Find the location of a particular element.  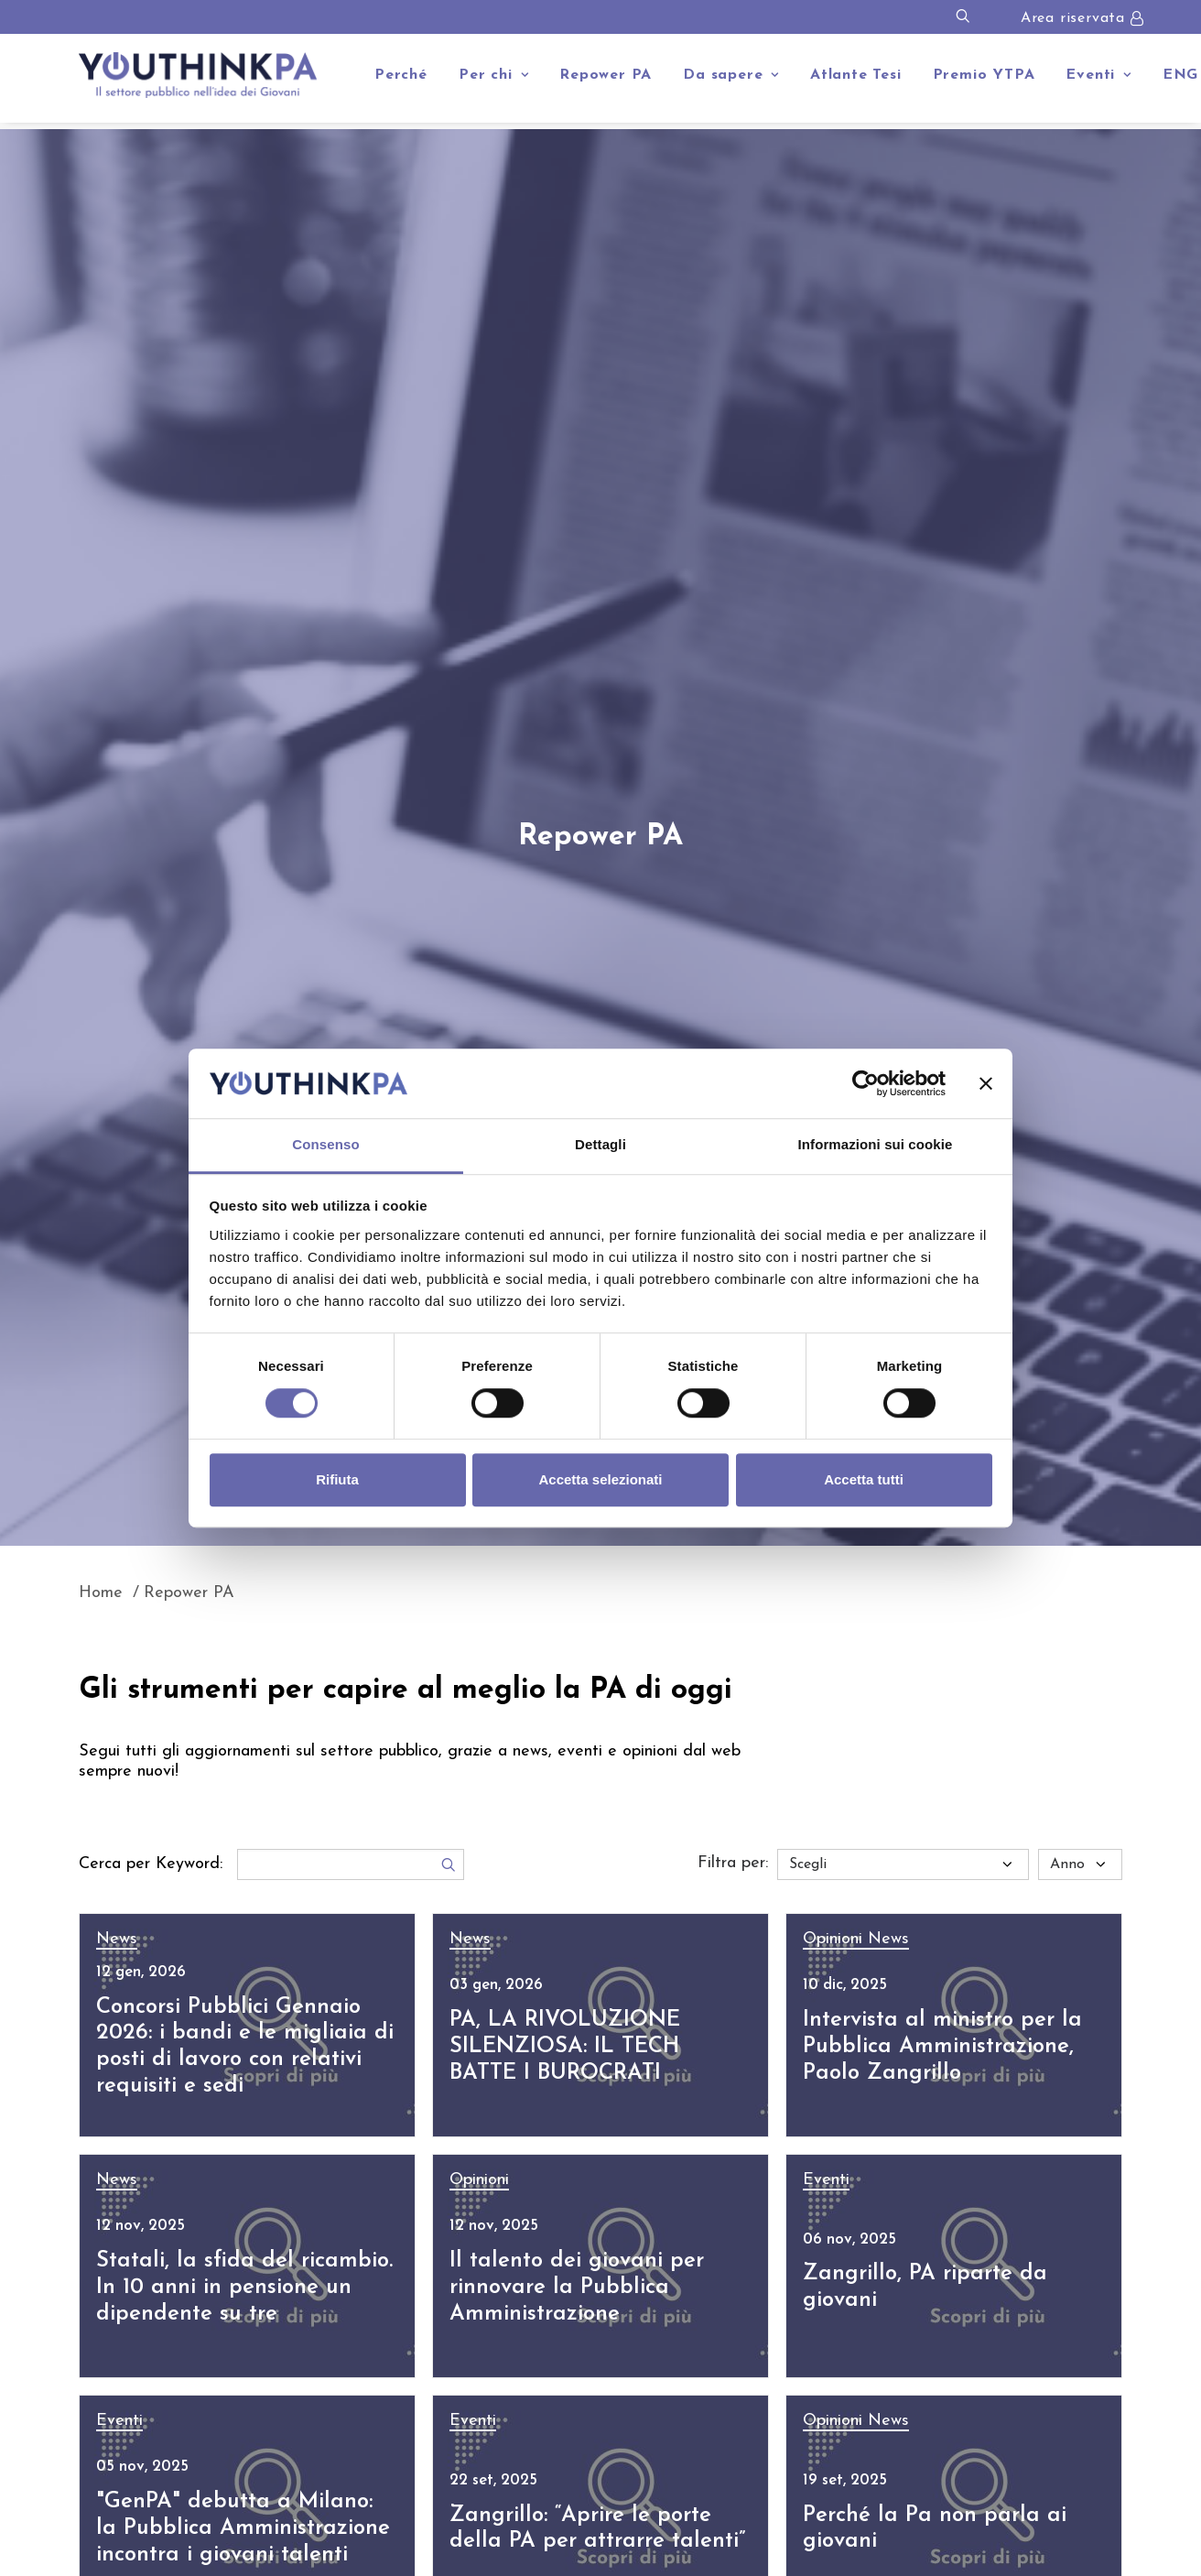

Eventi is located at coordinates (1098, 75).